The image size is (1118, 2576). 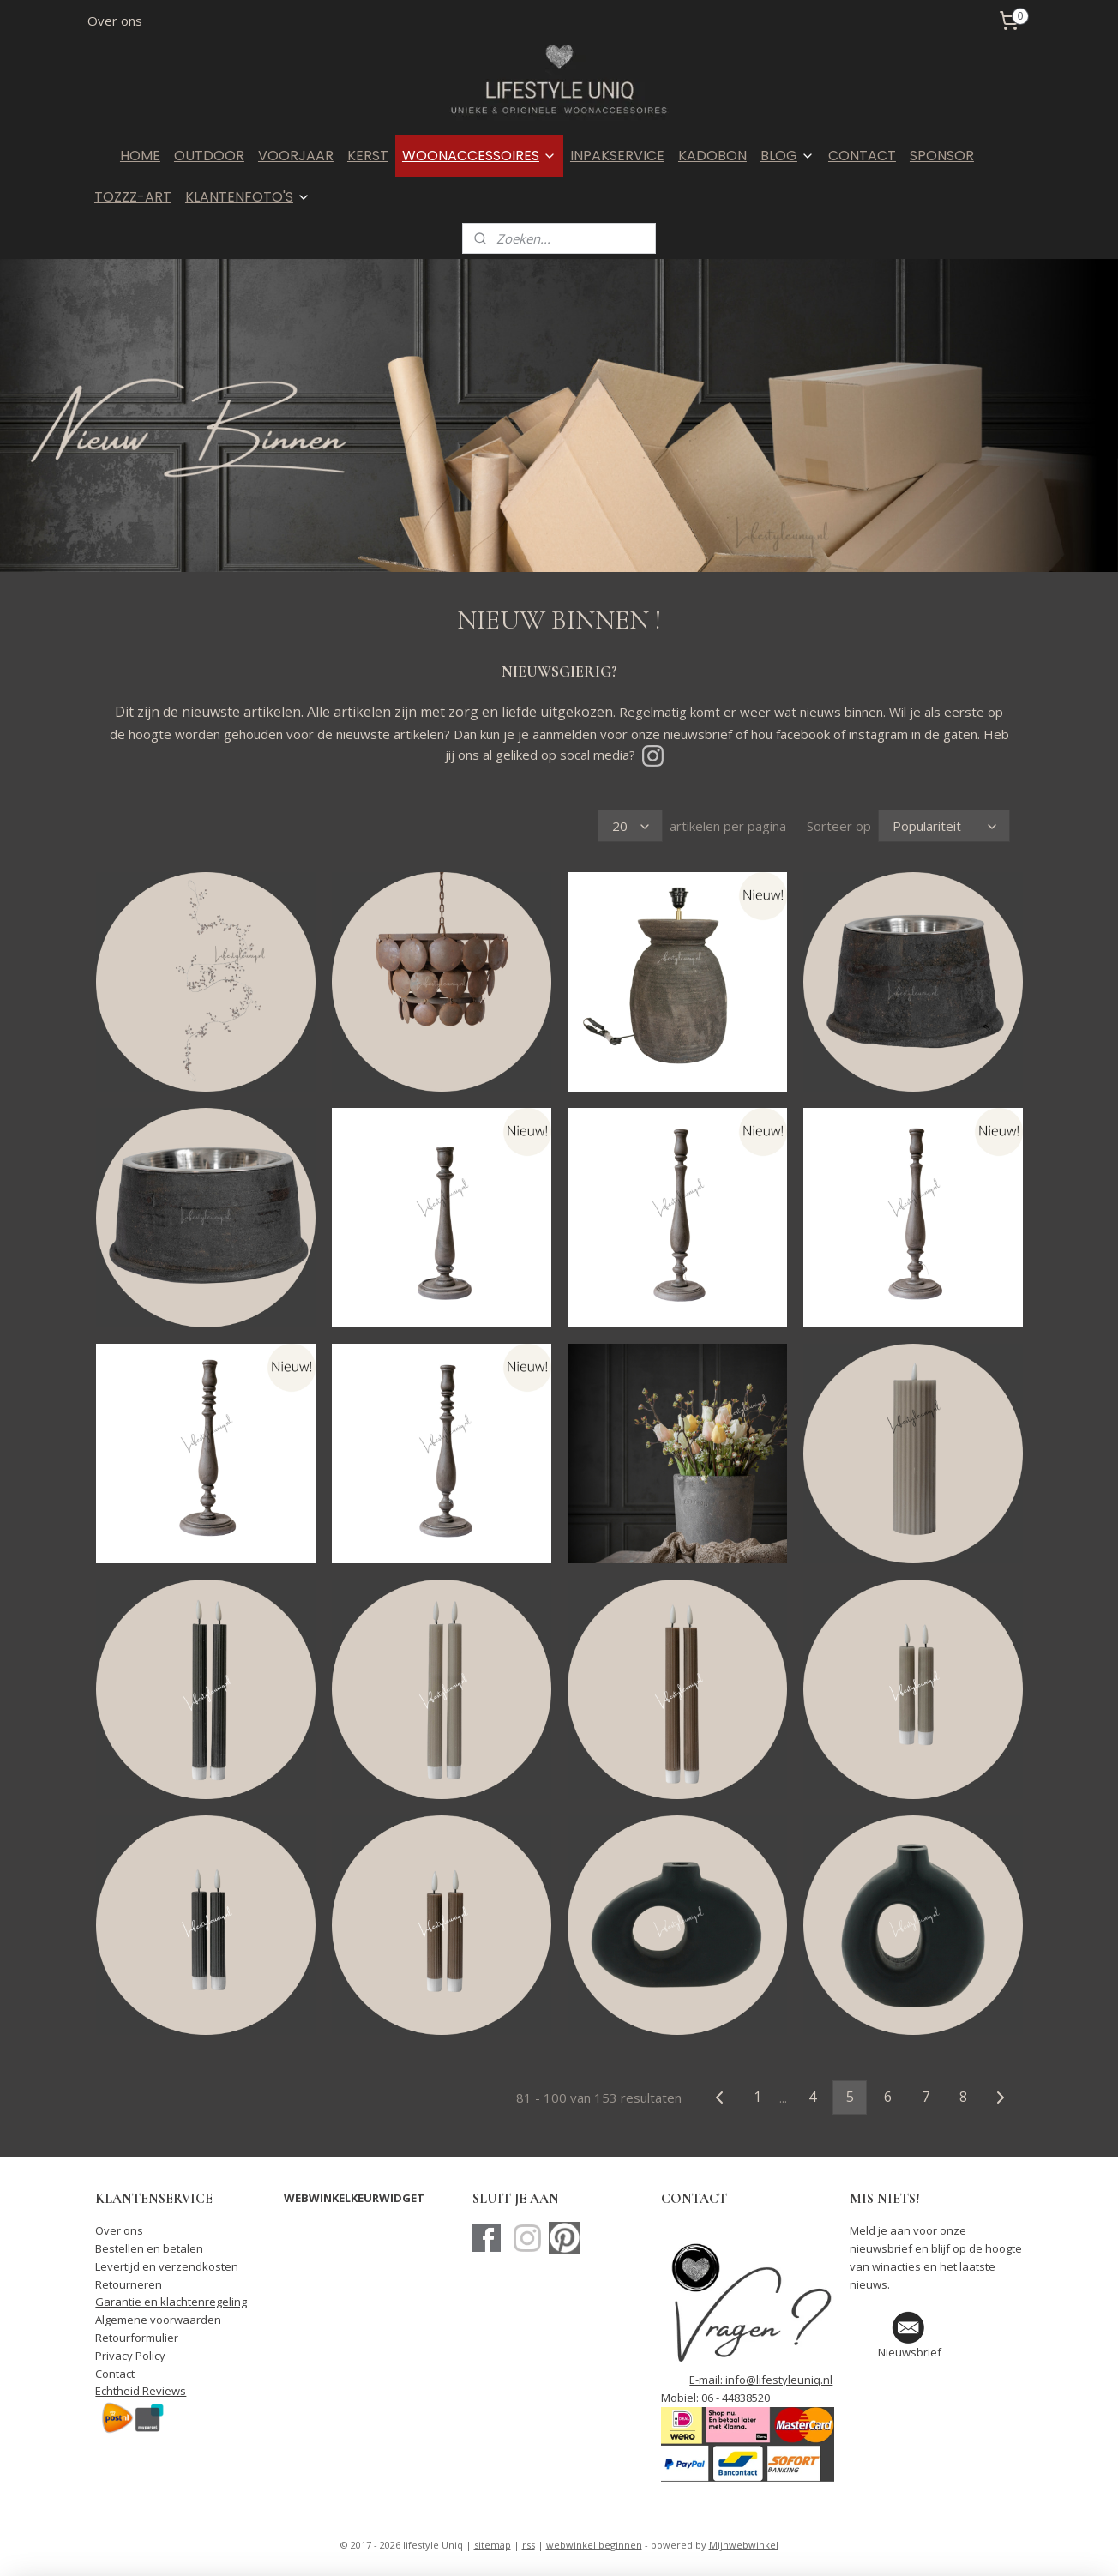 What do you see at coordinates (158, 2319) in the screenshot?
I see `Algemene voorwaarden` at bounding box center [158, 2319].